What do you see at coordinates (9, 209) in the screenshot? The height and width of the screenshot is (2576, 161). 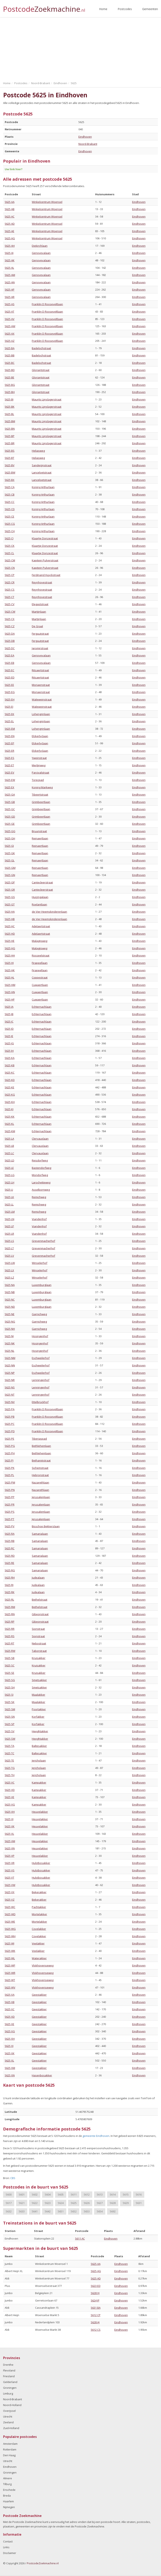 I see `5625 AB` at bounding box center [9, 209].